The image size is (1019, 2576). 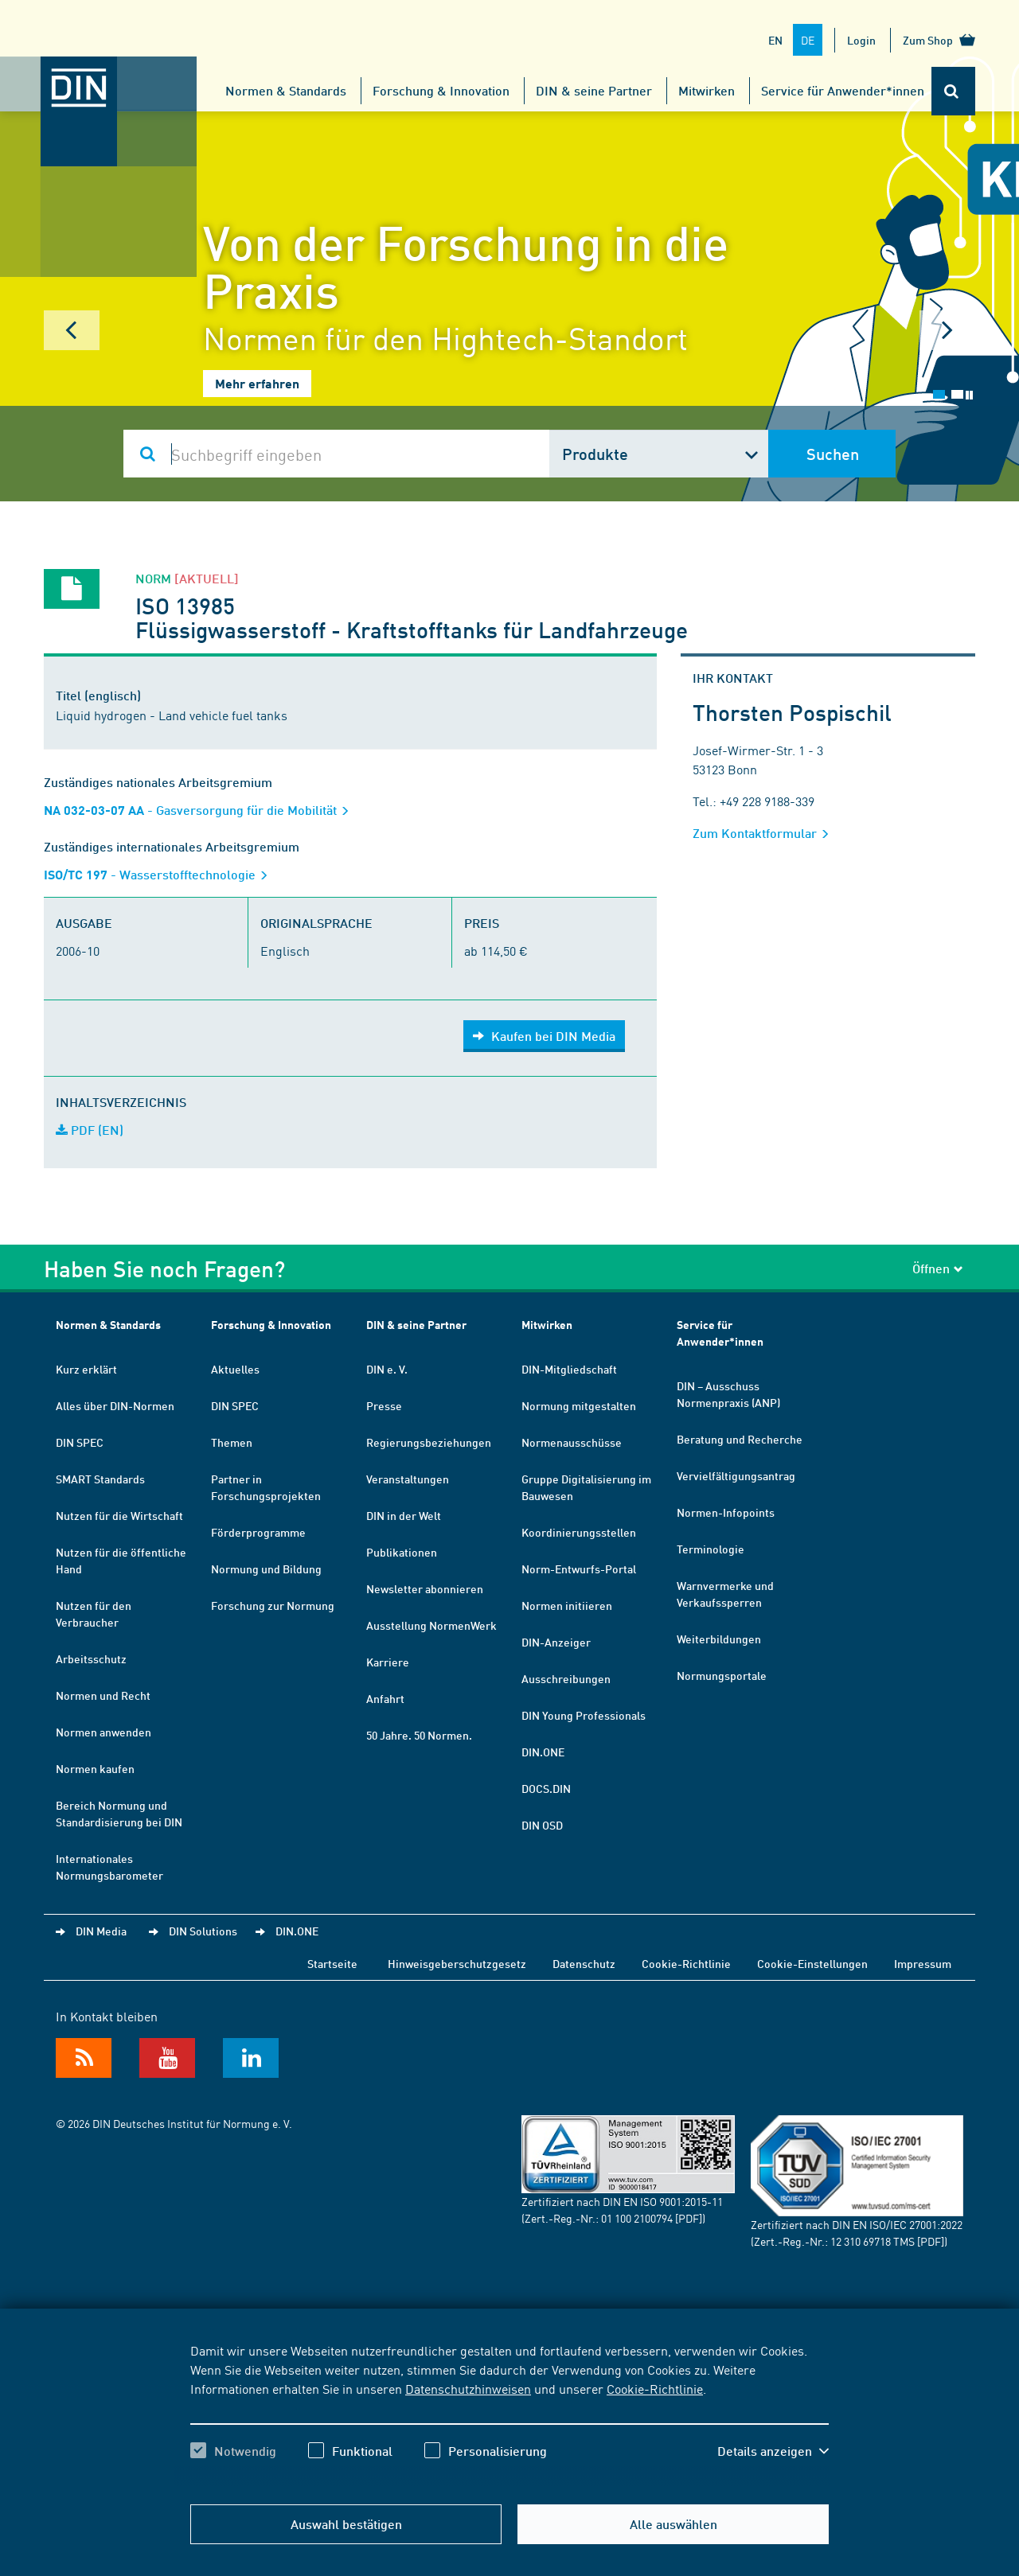 I want to click on Veranstaltungen, so click(x=407, y=1478).